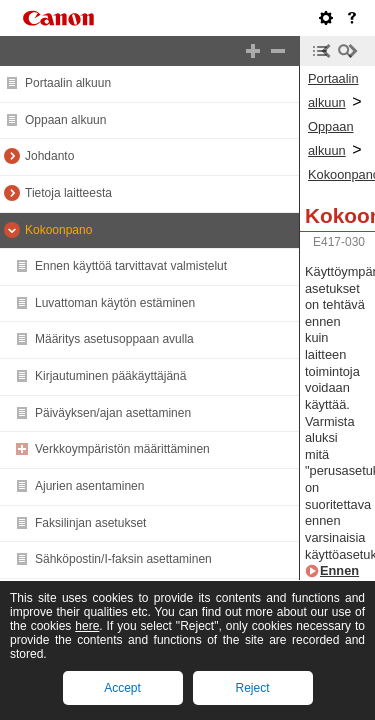 The height and width of the screenshot is (720, 375). What do you see at coordinates (115, 303) in the screenshot?
I see `Luvattoman käytön estäminen` at bounding box center [115, 303].